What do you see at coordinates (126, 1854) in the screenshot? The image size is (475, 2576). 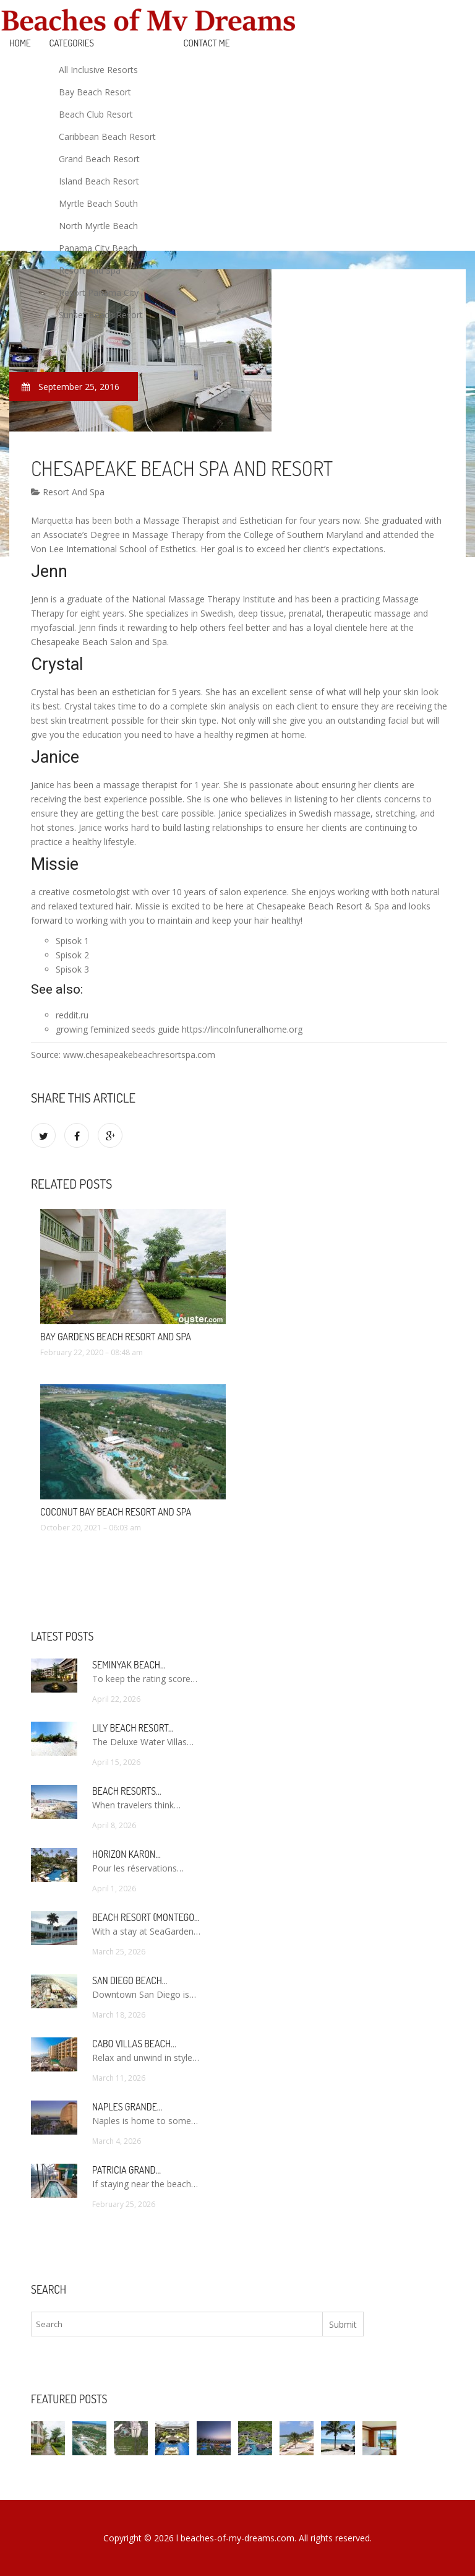 I see `Horizon Karon…` at bounding box center [126, 1854].